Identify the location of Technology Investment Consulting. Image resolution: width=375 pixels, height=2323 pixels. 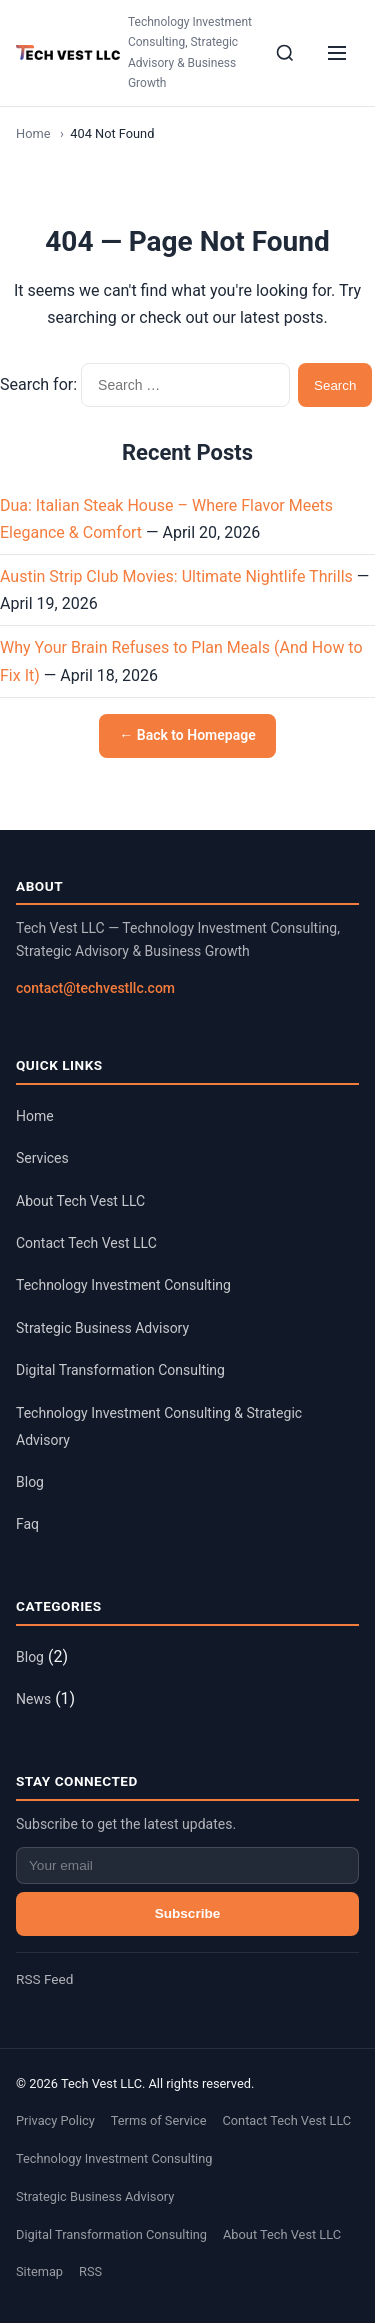
(123, 1285).